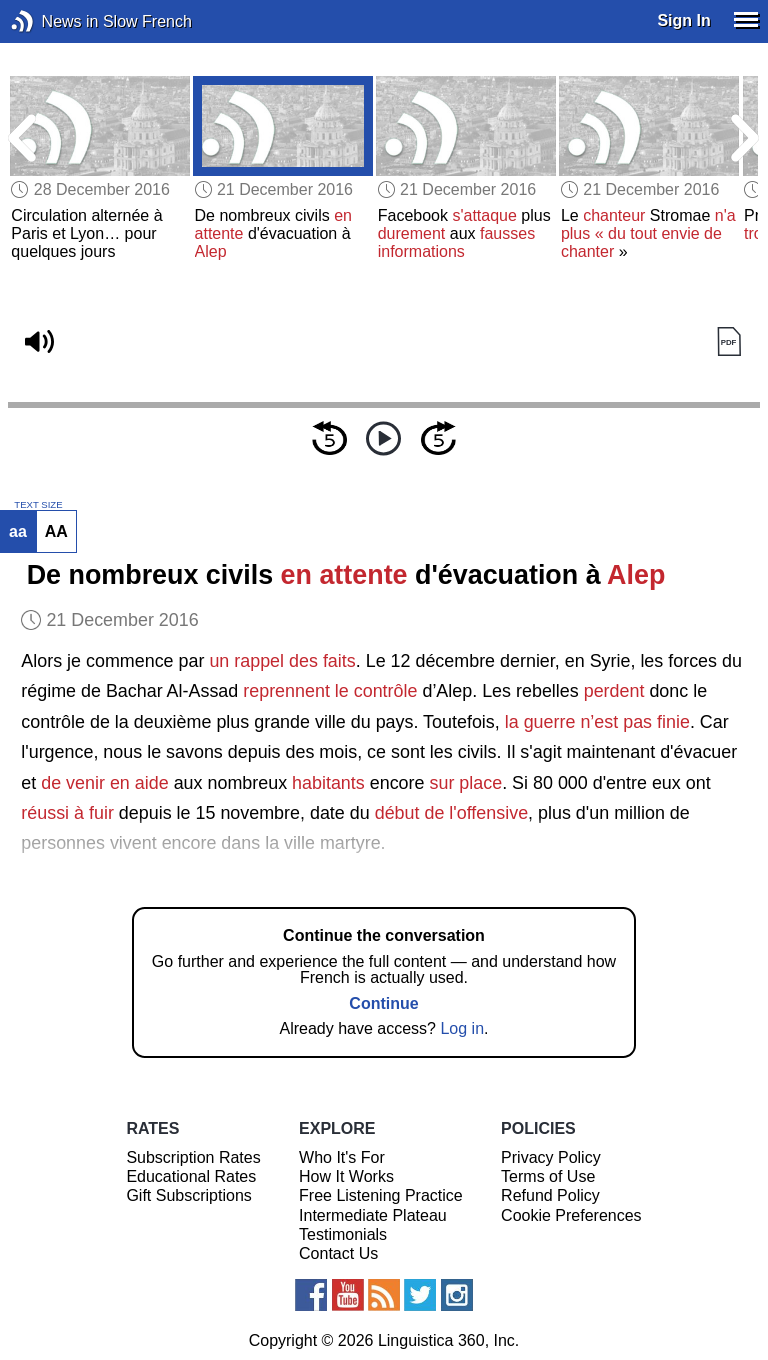 This screenshot has height=1360, width=768. What do you see at coordinates (343, 1234) in the screenshot?
I see `Testimonials` at bounding box center [343, 1234].